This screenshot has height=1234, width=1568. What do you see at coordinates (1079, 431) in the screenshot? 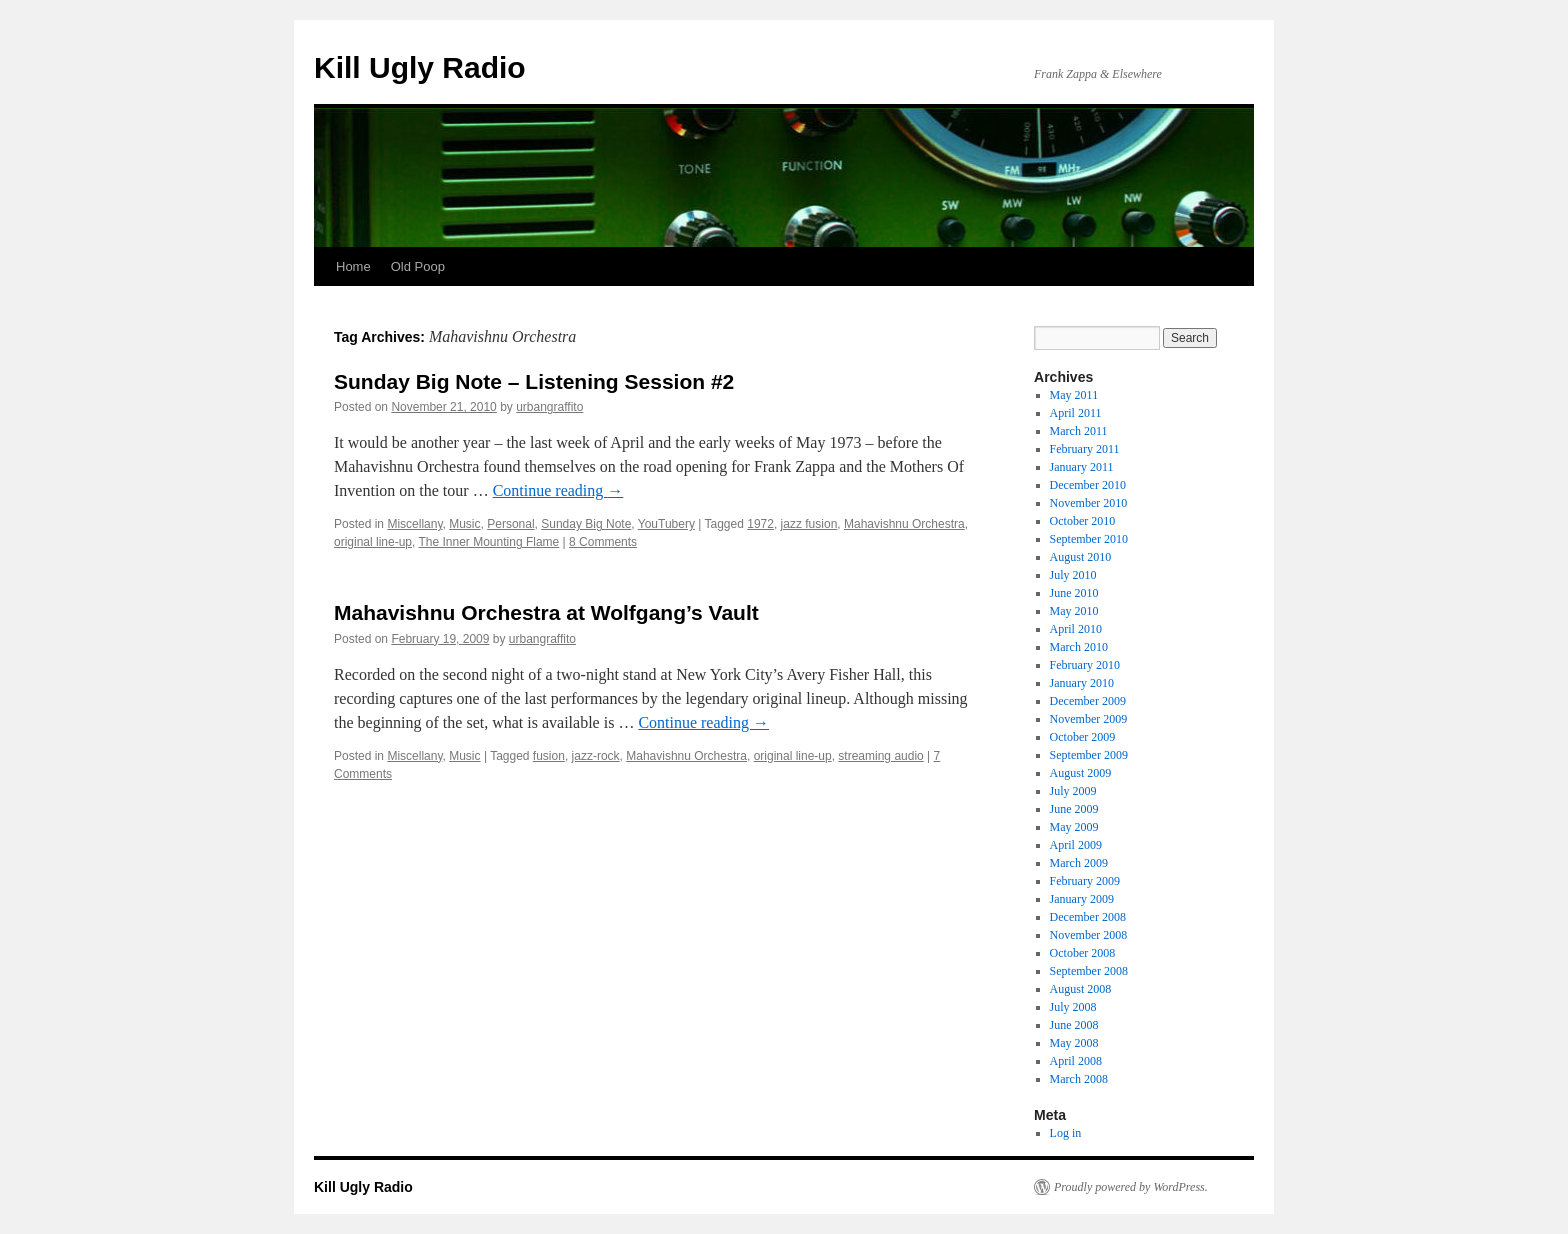
I see `March 2011` at bounding box center [1079, 431].